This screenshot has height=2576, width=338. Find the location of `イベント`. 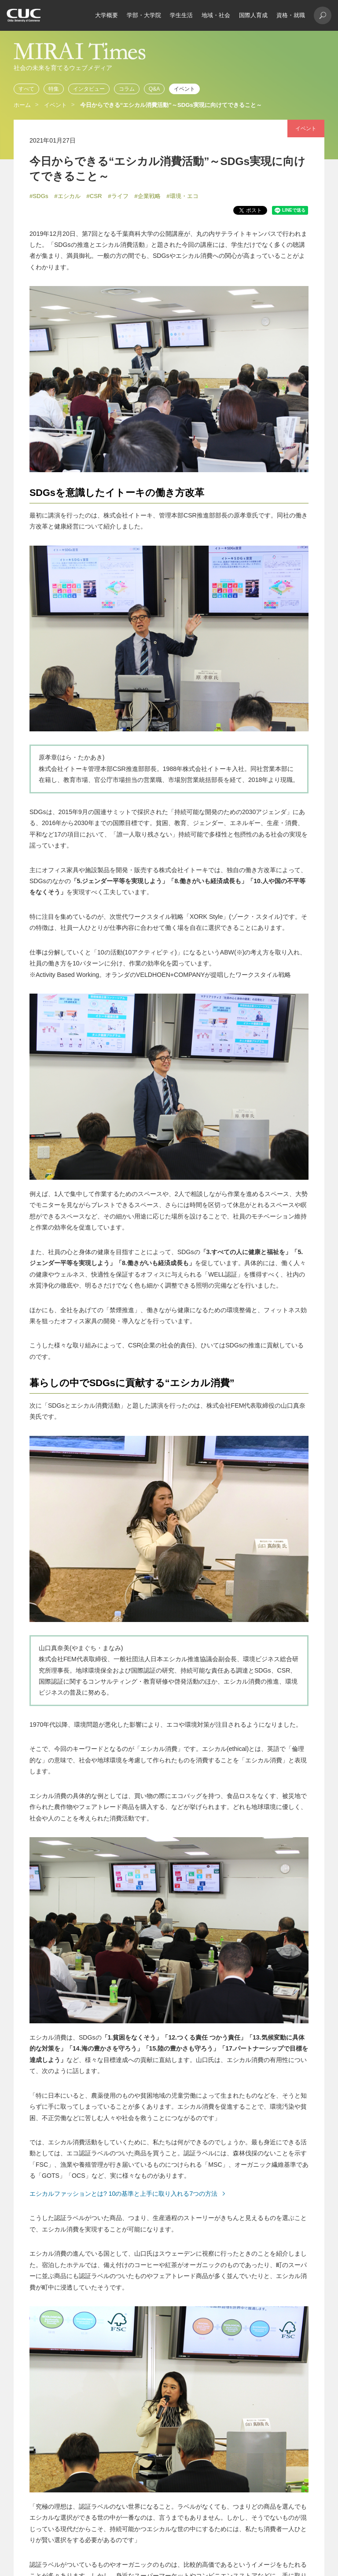

イベント is located at coordinates (184, 89).